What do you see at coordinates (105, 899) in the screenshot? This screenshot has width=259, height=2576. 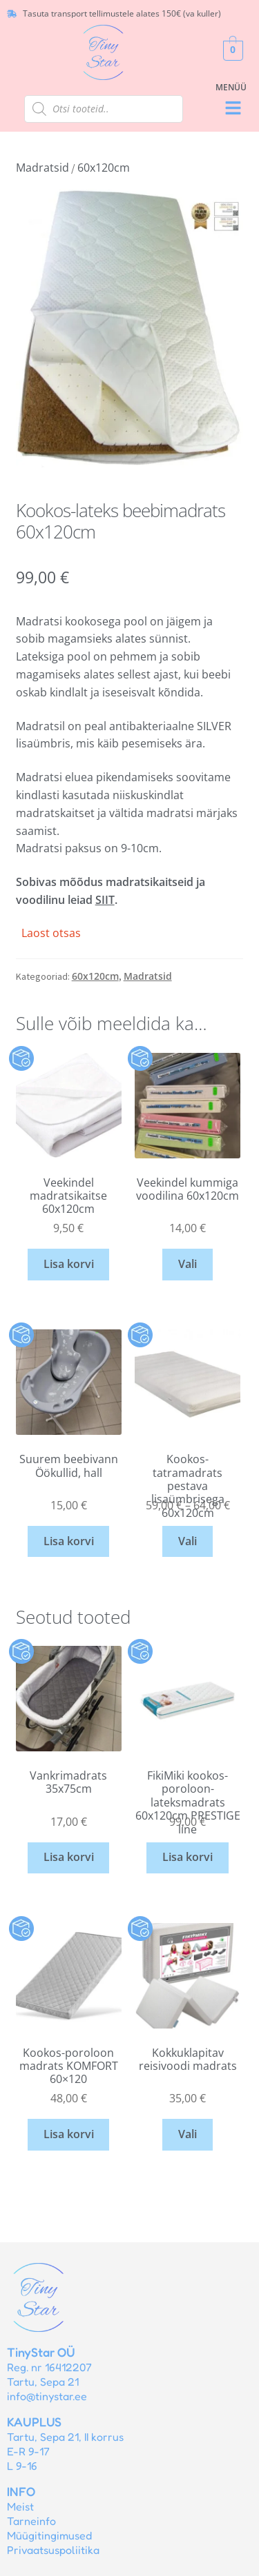 I see `SIIT` at bounding box center [105, 899].